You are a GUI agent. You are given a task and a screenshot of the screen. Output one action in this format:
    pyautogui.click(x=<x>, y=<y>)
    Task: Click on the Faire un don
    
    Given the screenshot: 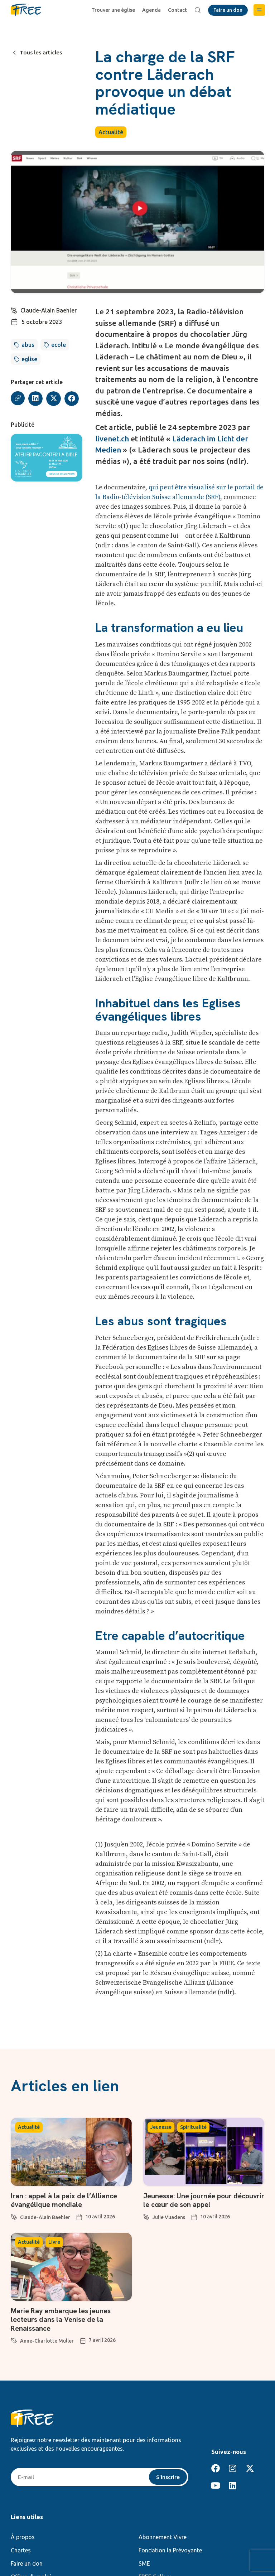 What is the action you would take?
    pyautogui.click(x=27, y=2563)
    